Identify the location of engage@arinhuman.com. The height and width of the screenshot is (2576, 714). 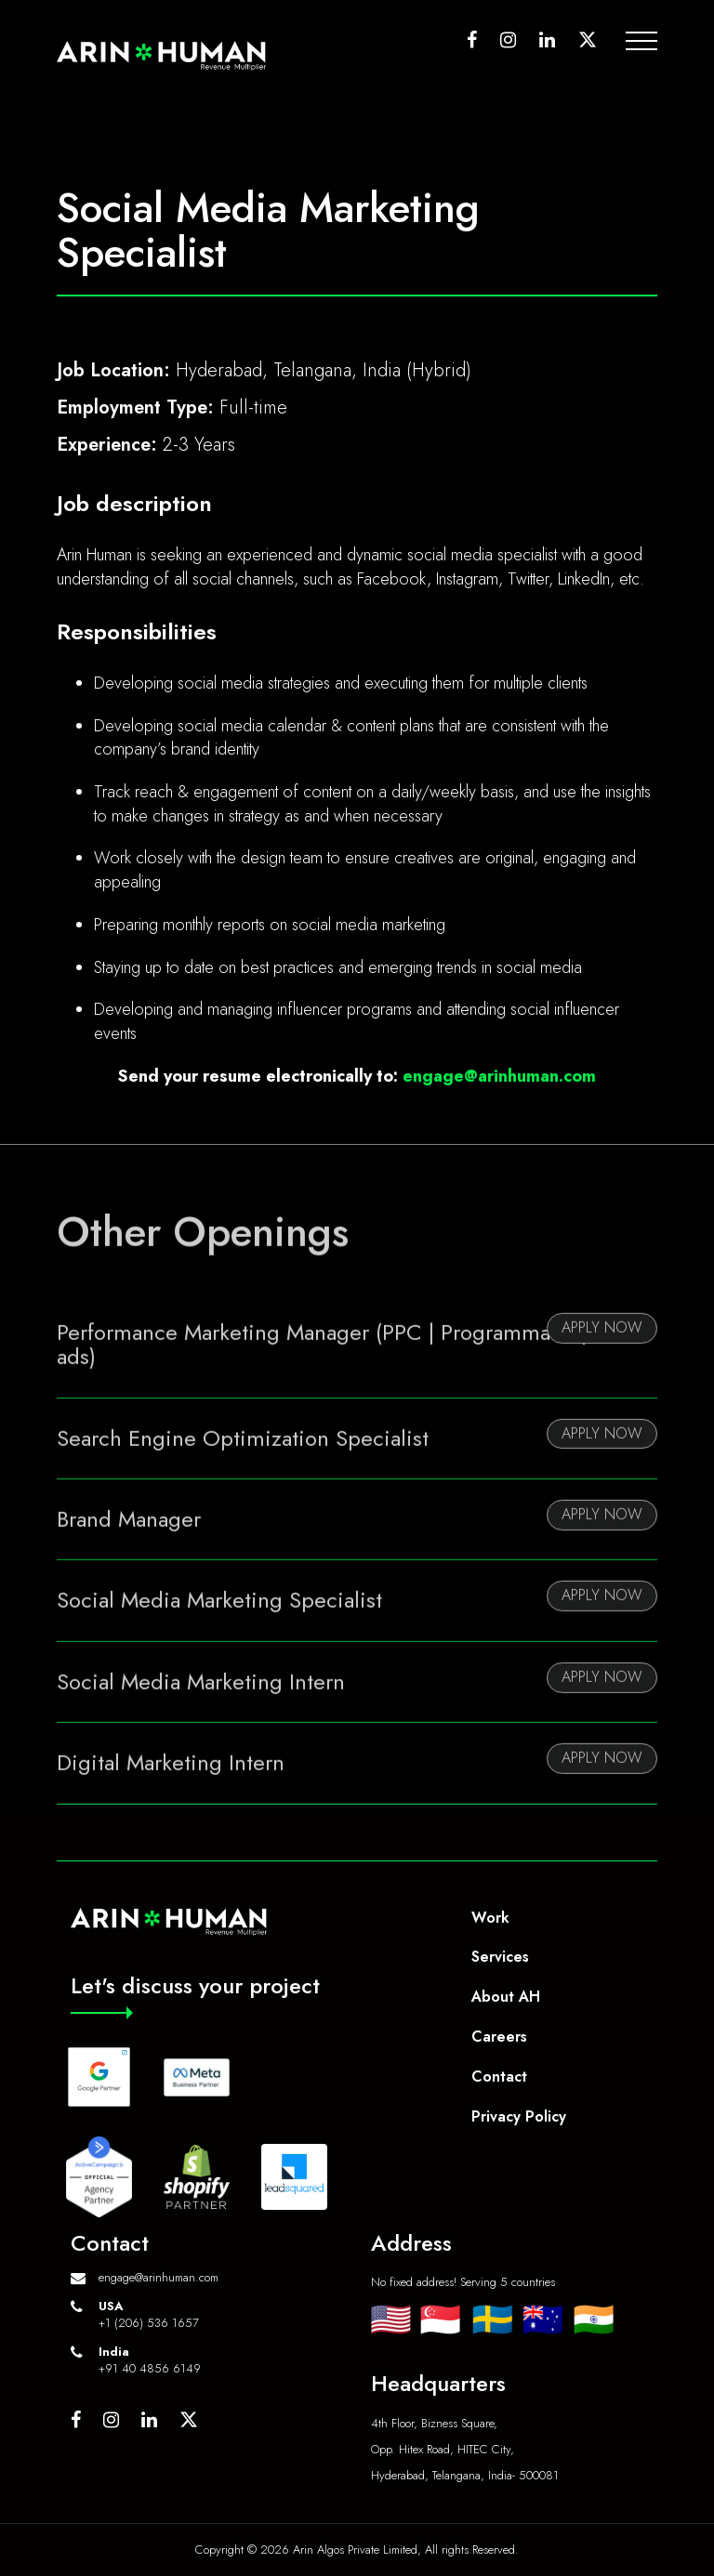
(499, 1076).